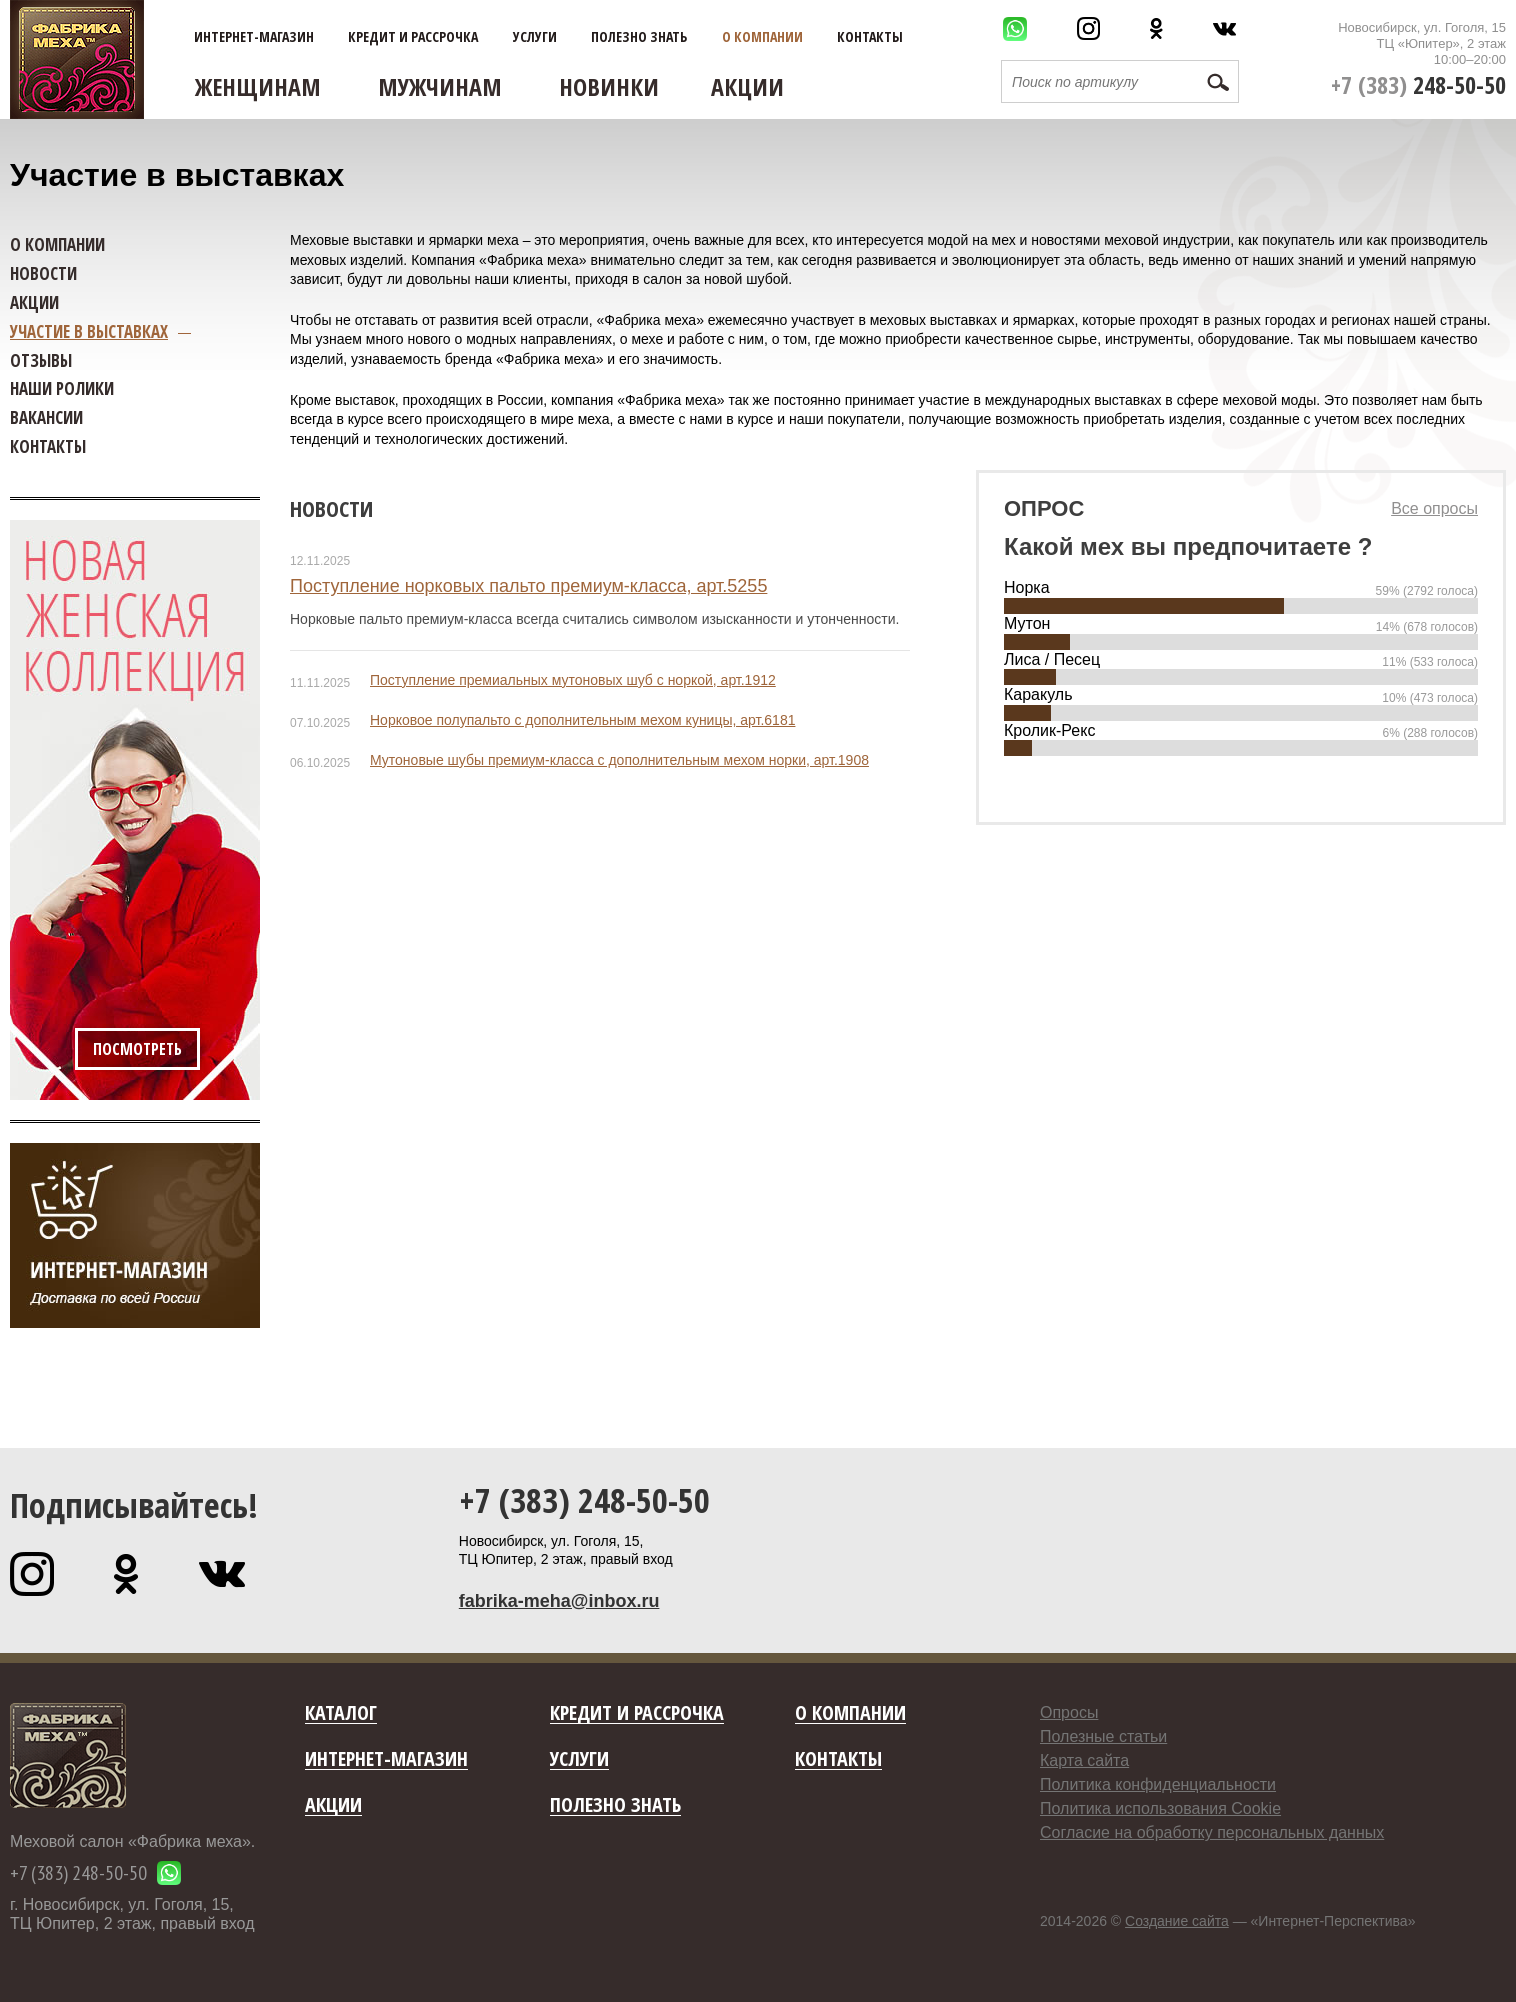 Image resolution: width=1516 pixels, height=2002 pixels. Describe the element at coordinates (1188, 546) in the screenshot. I see `Какой мех вы предпочитаете ?` at that location.